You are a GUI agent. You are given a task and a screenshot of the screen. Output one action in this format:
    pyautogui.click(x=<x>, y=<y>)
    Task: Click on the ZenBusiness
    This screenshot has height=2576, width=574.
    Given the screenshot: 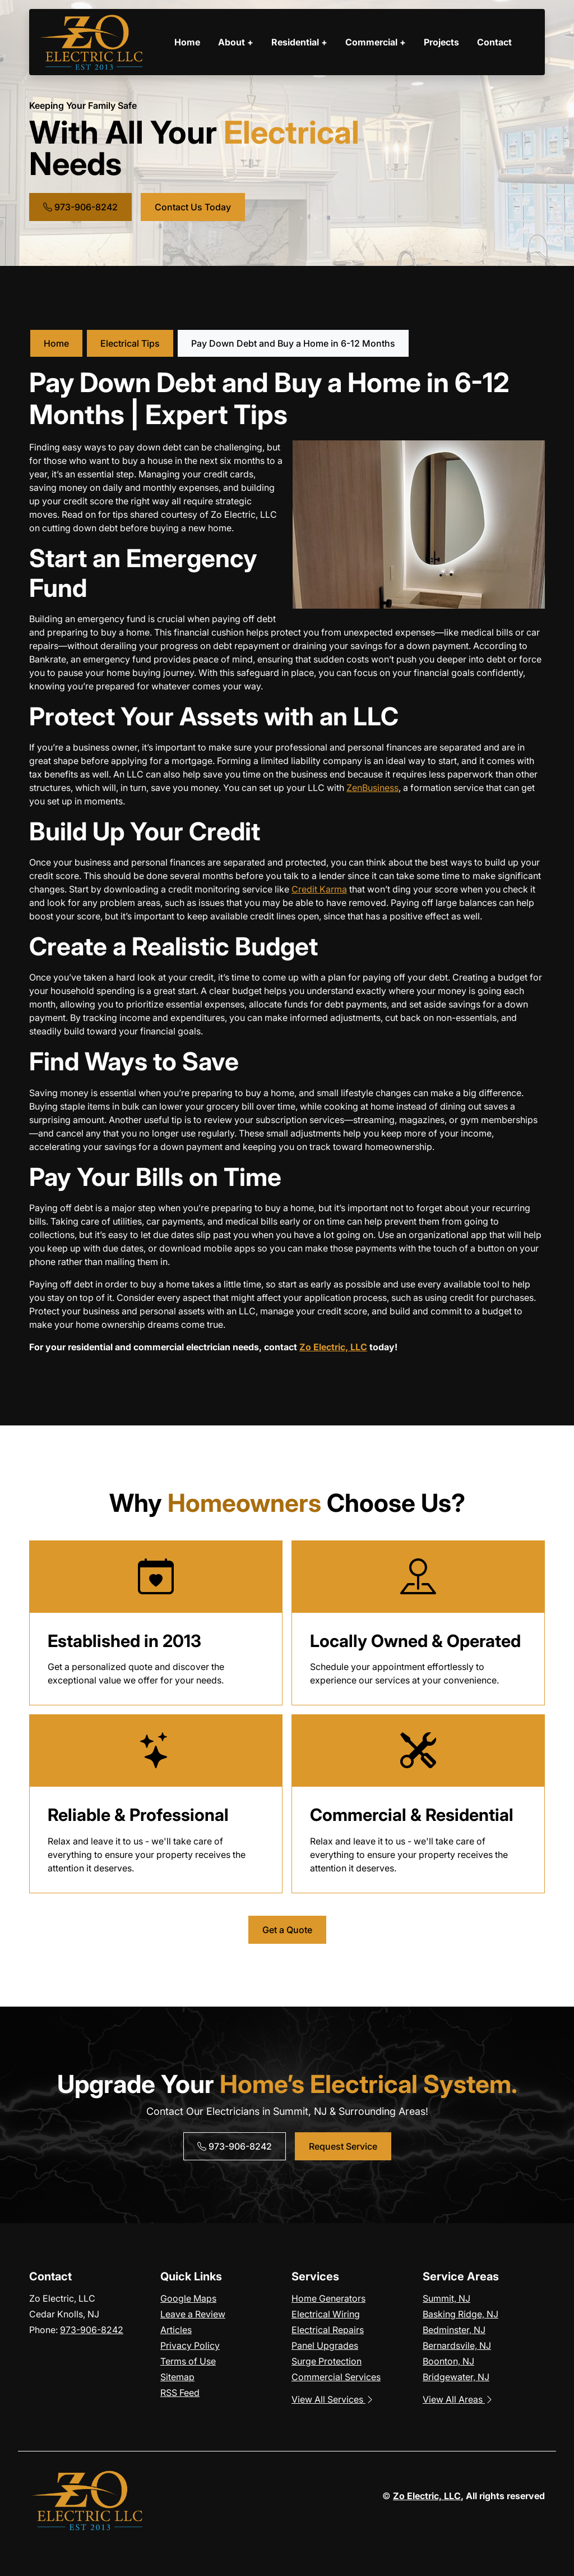 What is the action you would take?
    pyautogui.click(x=372, y=787)
    